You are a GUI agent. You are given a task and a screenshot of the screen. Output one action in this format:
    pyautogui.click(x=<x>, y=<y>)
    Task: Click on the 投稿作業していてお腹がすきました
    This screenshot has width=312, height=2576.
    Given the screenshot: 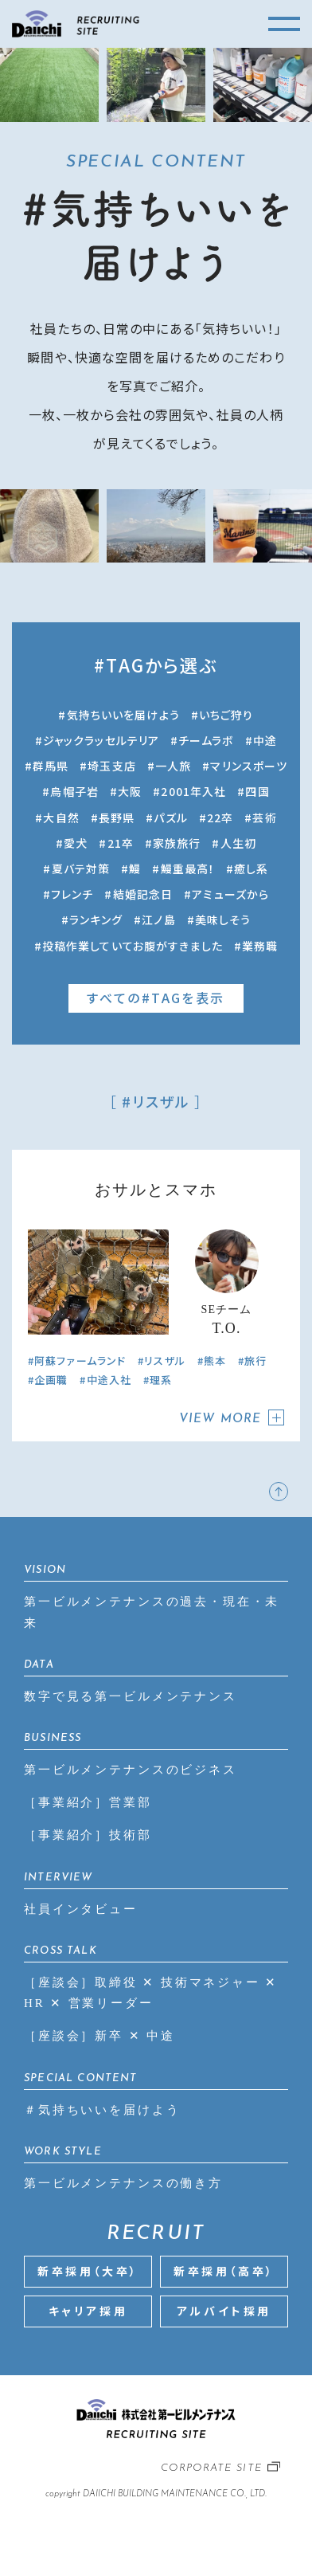 What is the action you would take?
    pyautogui.click(x=132, y=946)
    